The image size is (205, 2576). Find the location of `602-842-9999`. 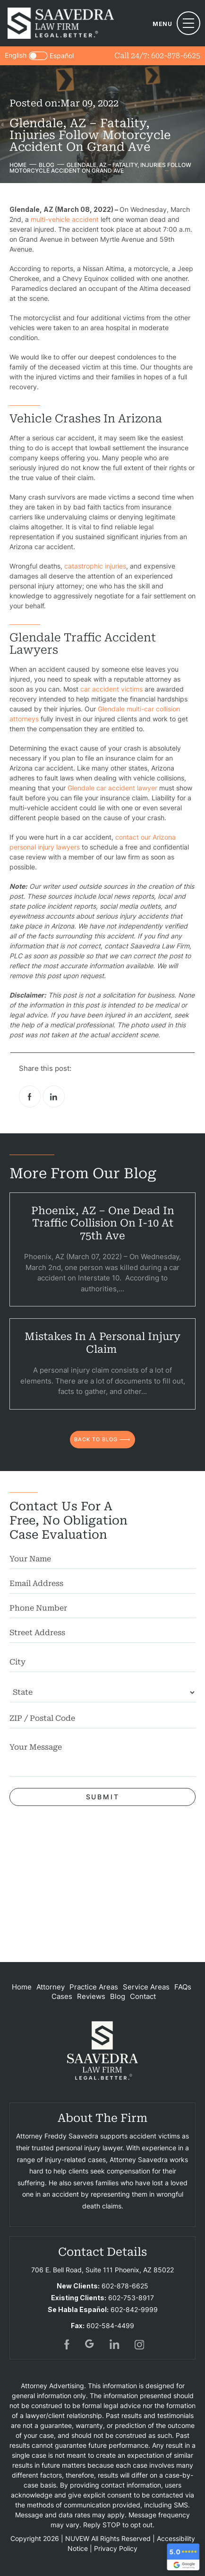

602-842-9999 is located at coordinates (134, 2309).